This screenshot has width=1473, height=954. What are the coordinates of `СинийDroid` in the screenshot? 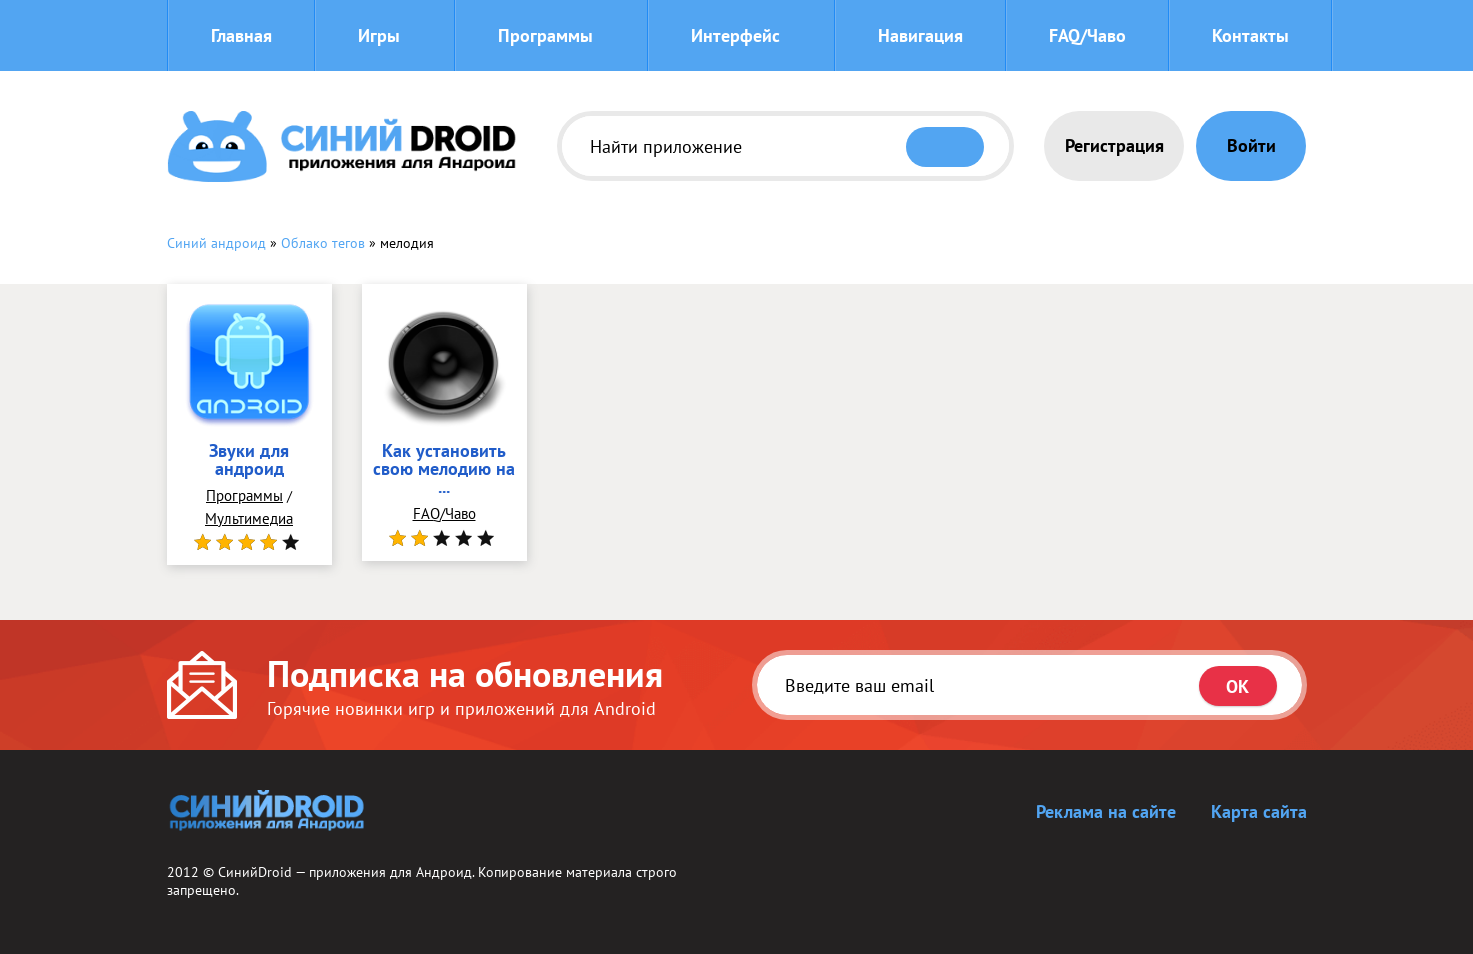 It's located at (255, 872).